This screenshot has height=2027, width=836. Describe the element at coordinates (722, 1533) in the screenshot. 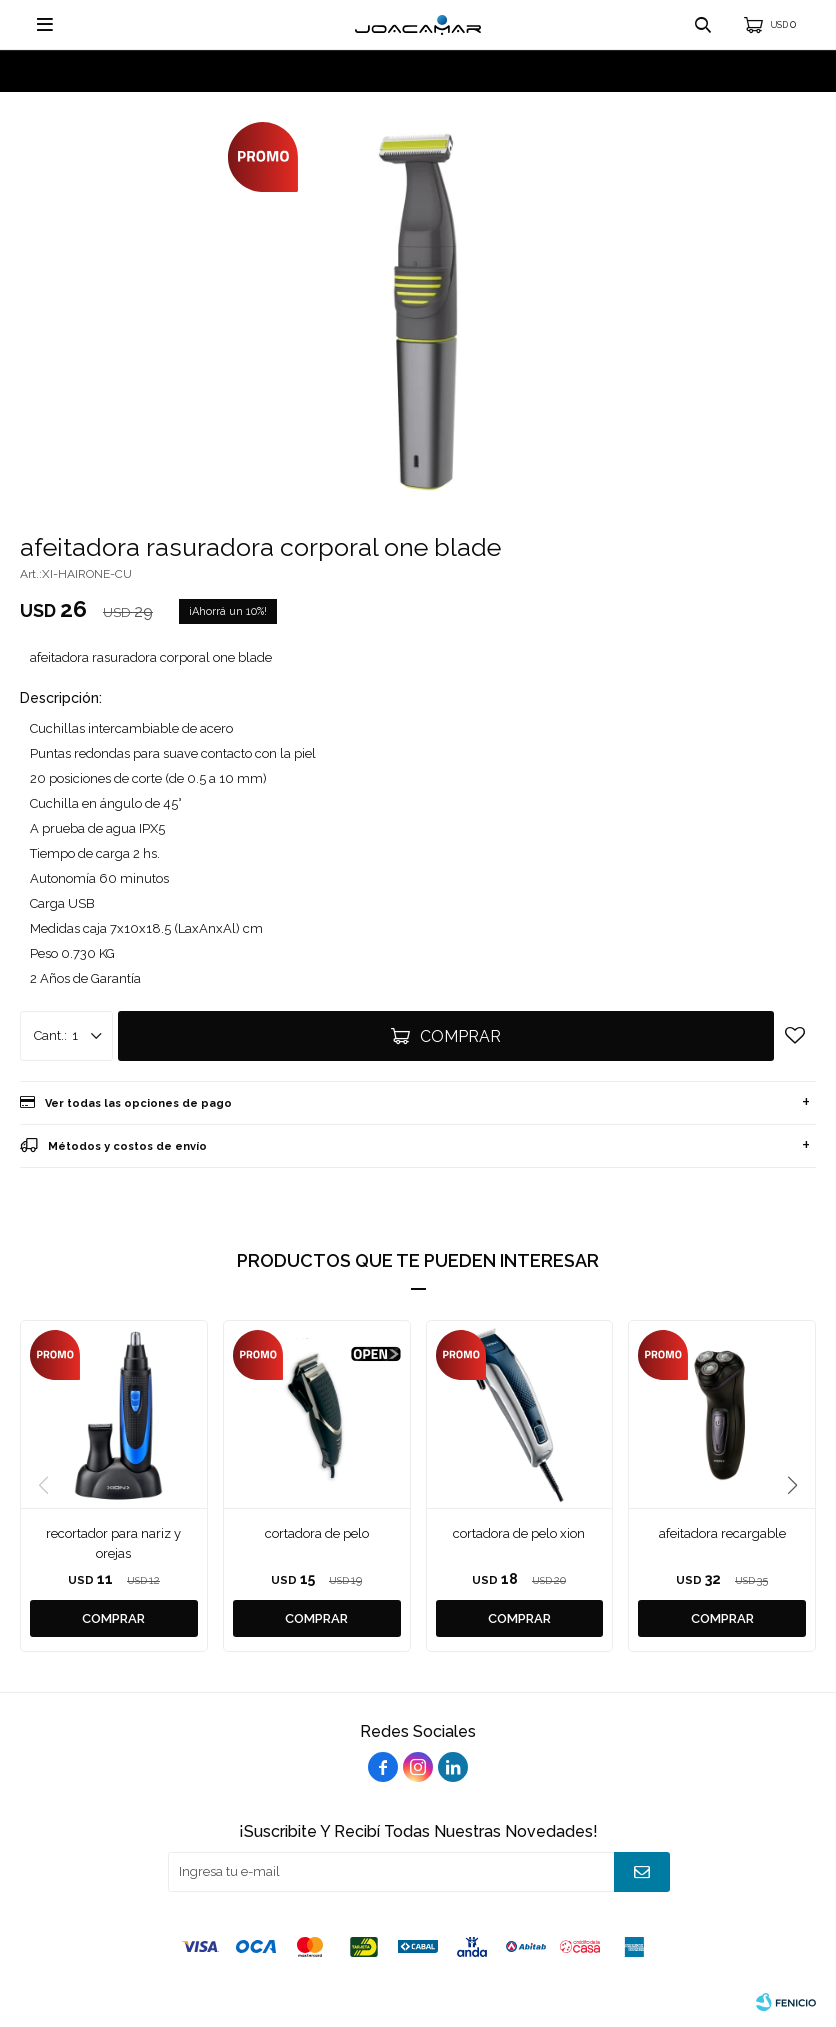

I see `afeitadora recargable` at that location.